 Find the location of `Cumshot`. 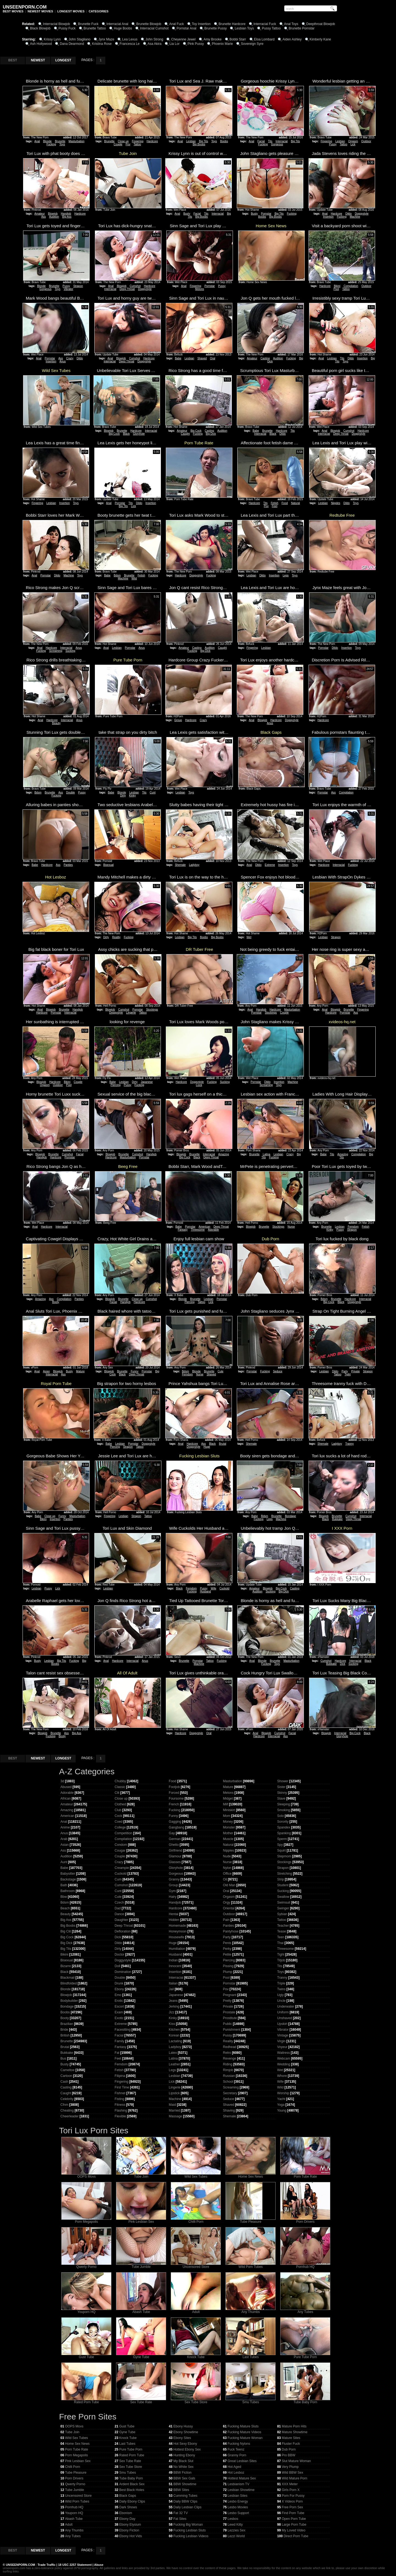

Cumshot is located at coordinates (135, 286).